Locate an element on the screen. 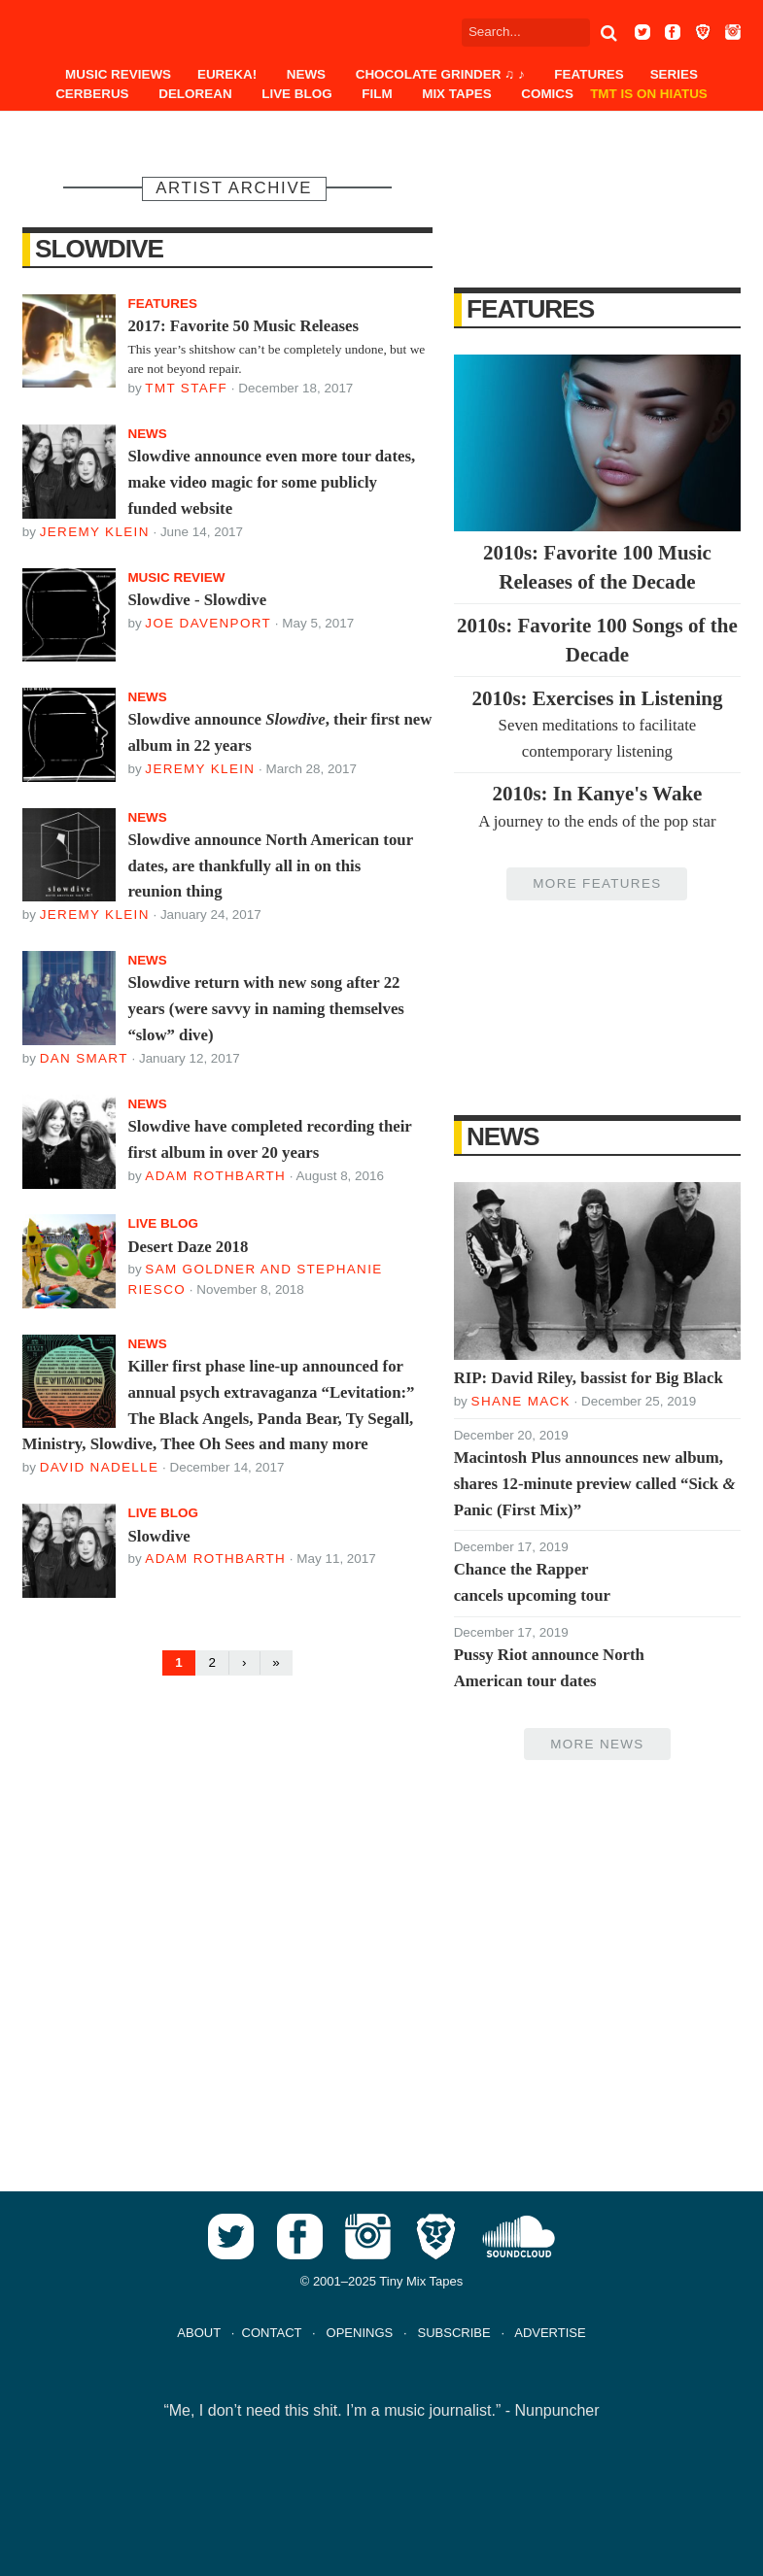 The image size is (763, 2576). Cerberus is located at coordinates (91, 93).